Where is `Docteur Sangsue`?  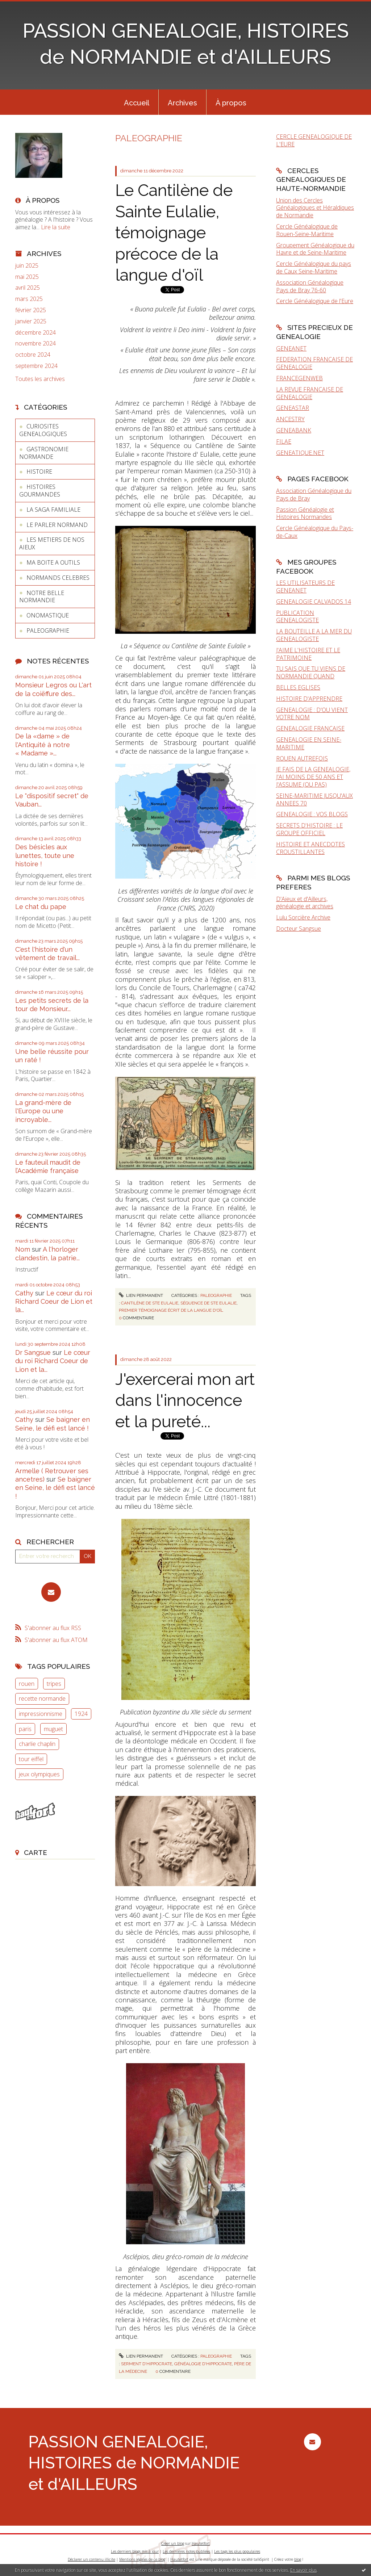 Docteur Sangsue is located at coordinates (298, 929).